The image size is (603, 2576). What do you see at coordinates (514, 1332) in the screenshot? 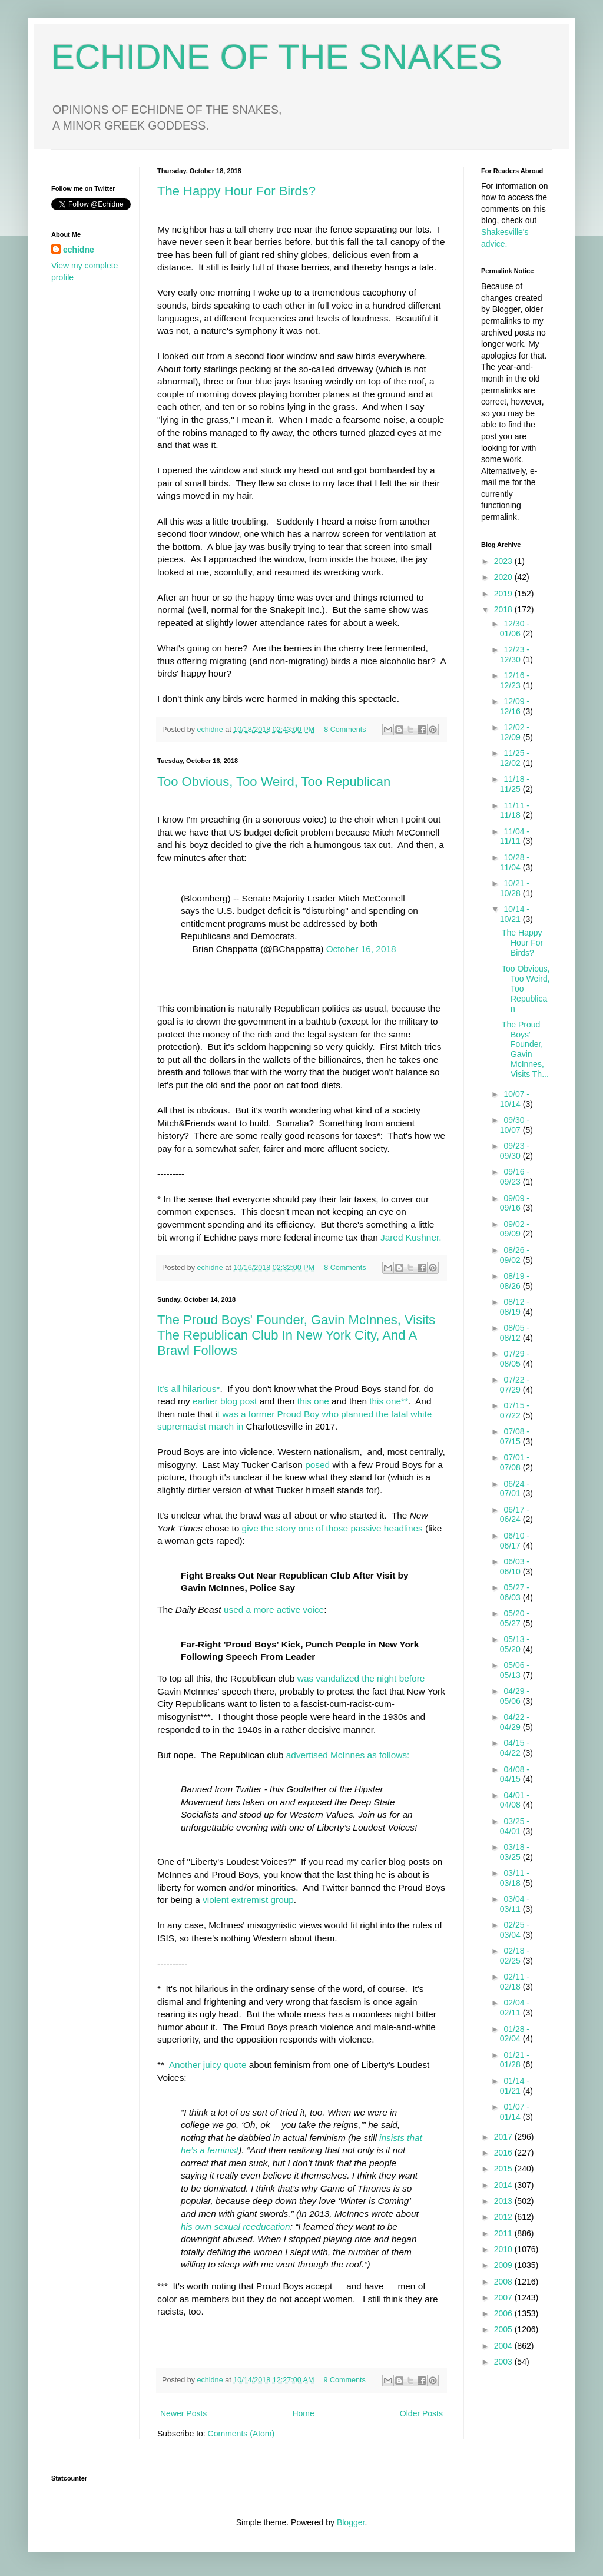
I see `08/05 - 08/12` at bounding box center [514, 1332].